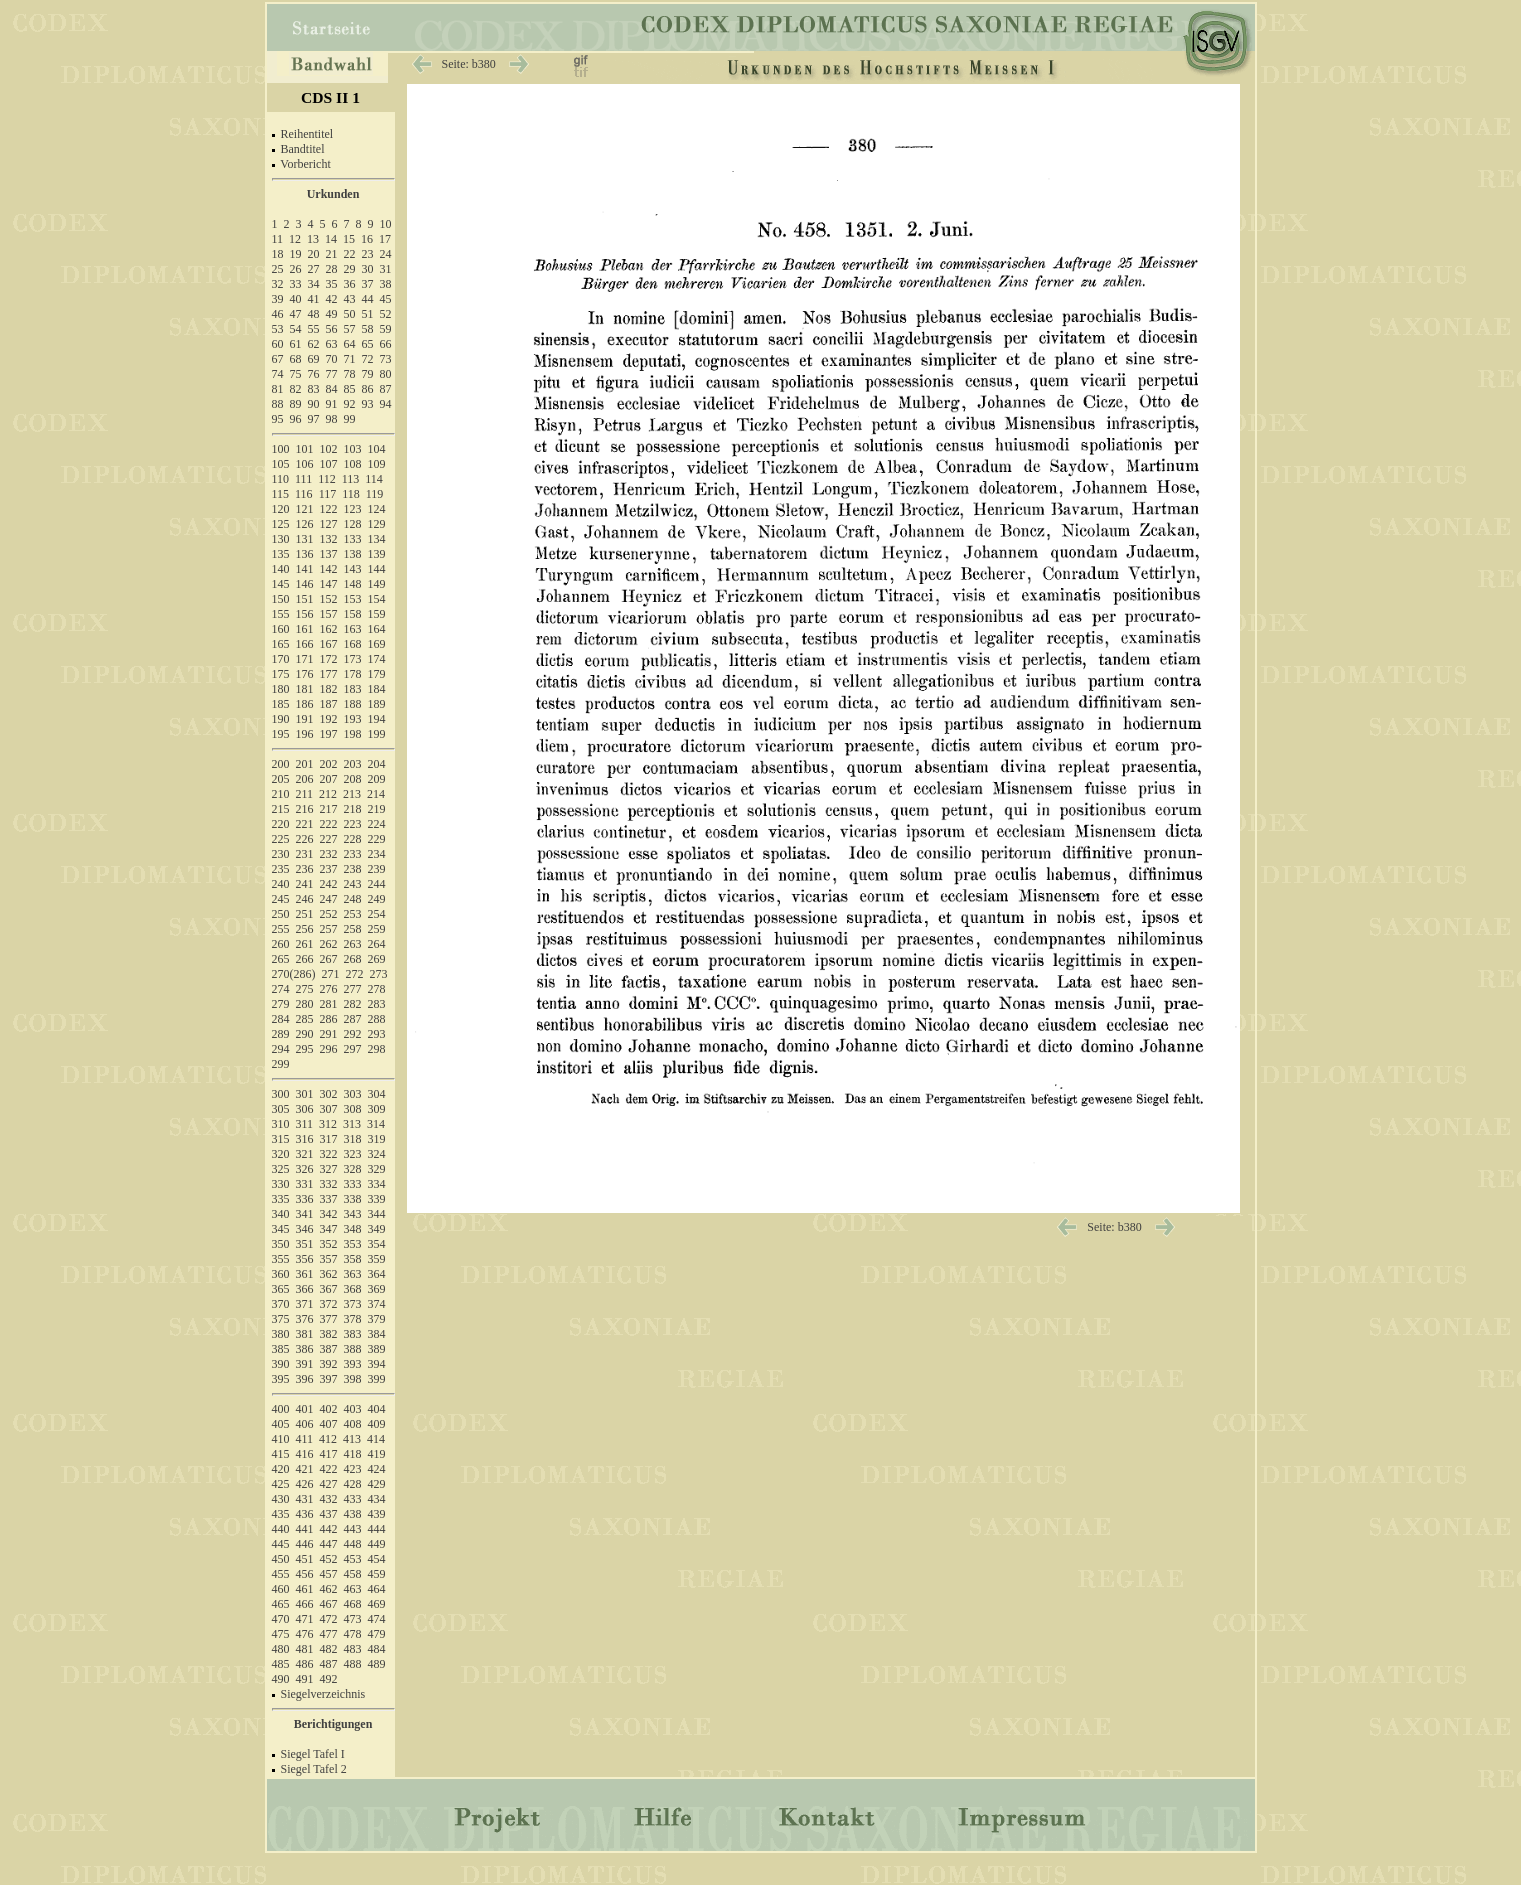  Describe the element at coordinates (305, 1094) in the screenshot. I see `301` at that location.